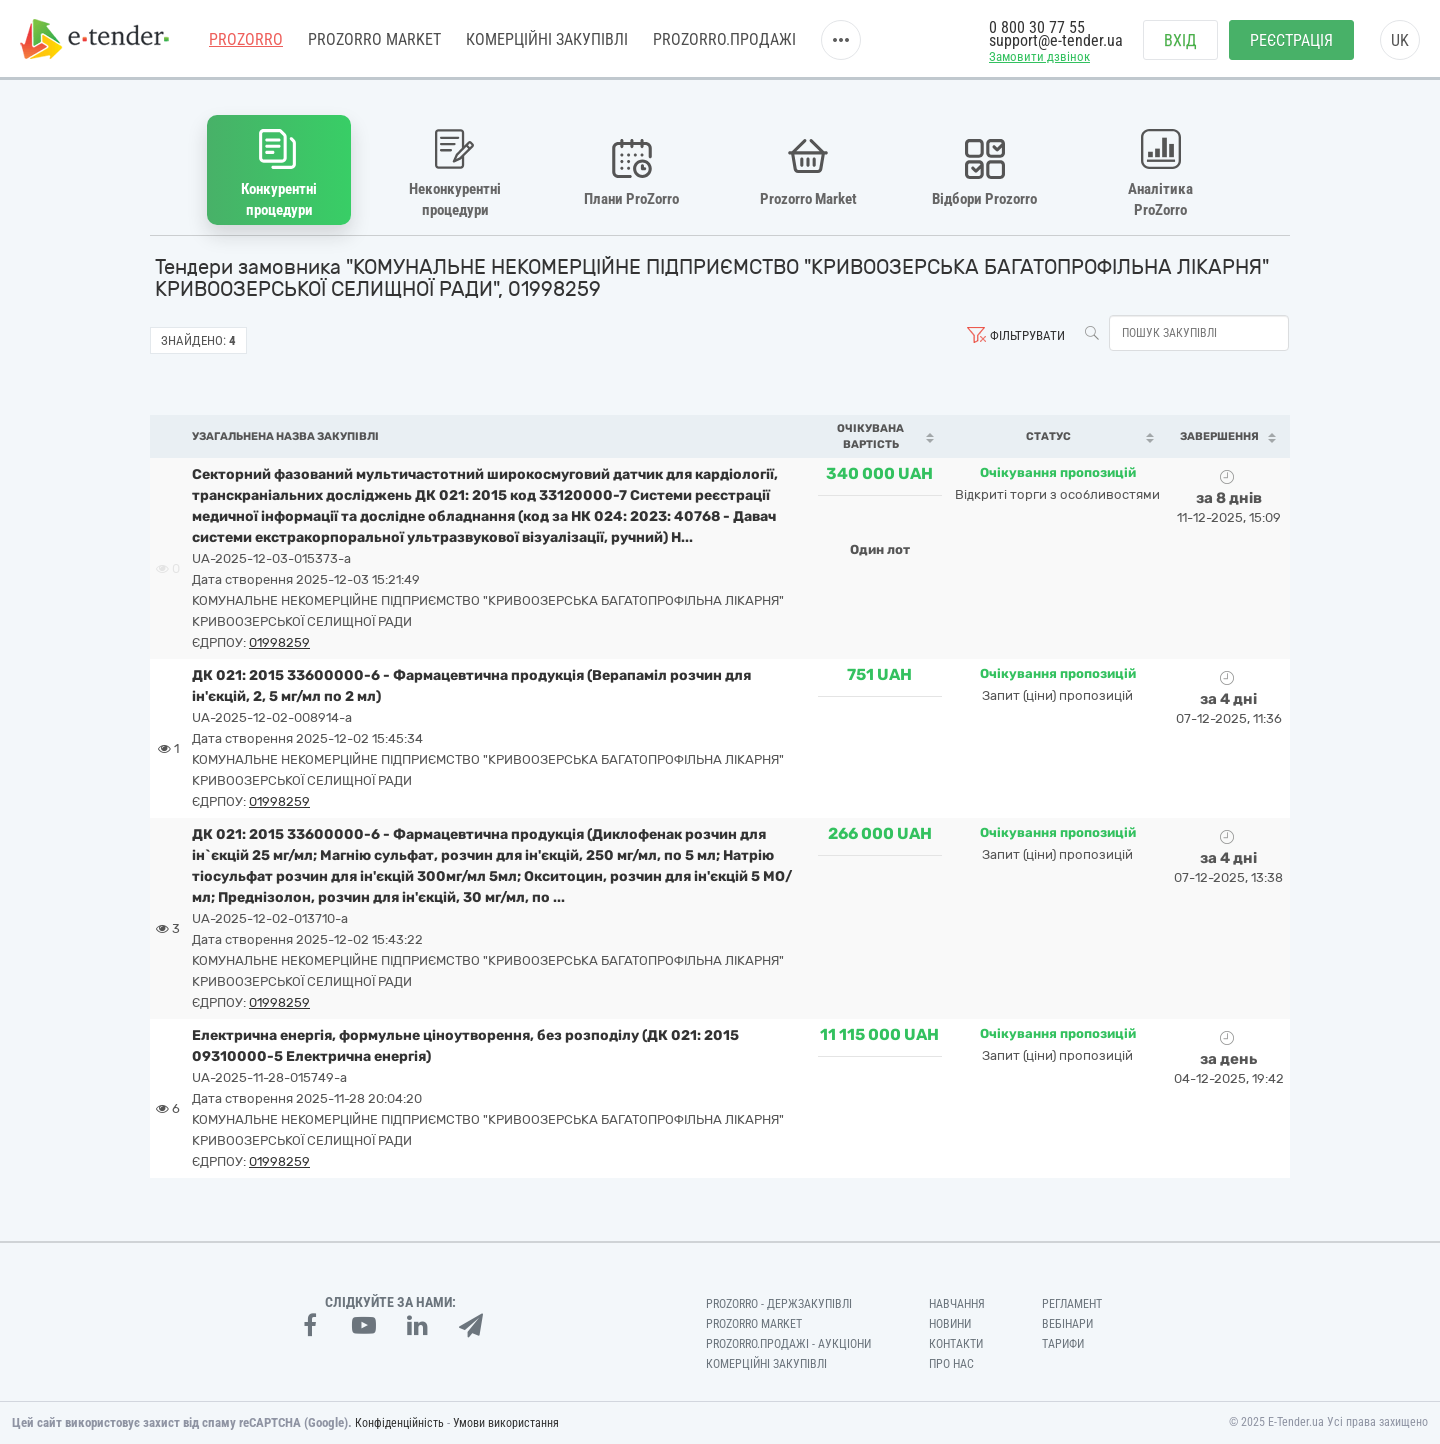 Image resolution: width=1440 pixels, height=1444 pixels. Describe the element at coordinates (788, 1344) in the screenshot. I see `Prozorro.Продажі - Аукціони` at that location.